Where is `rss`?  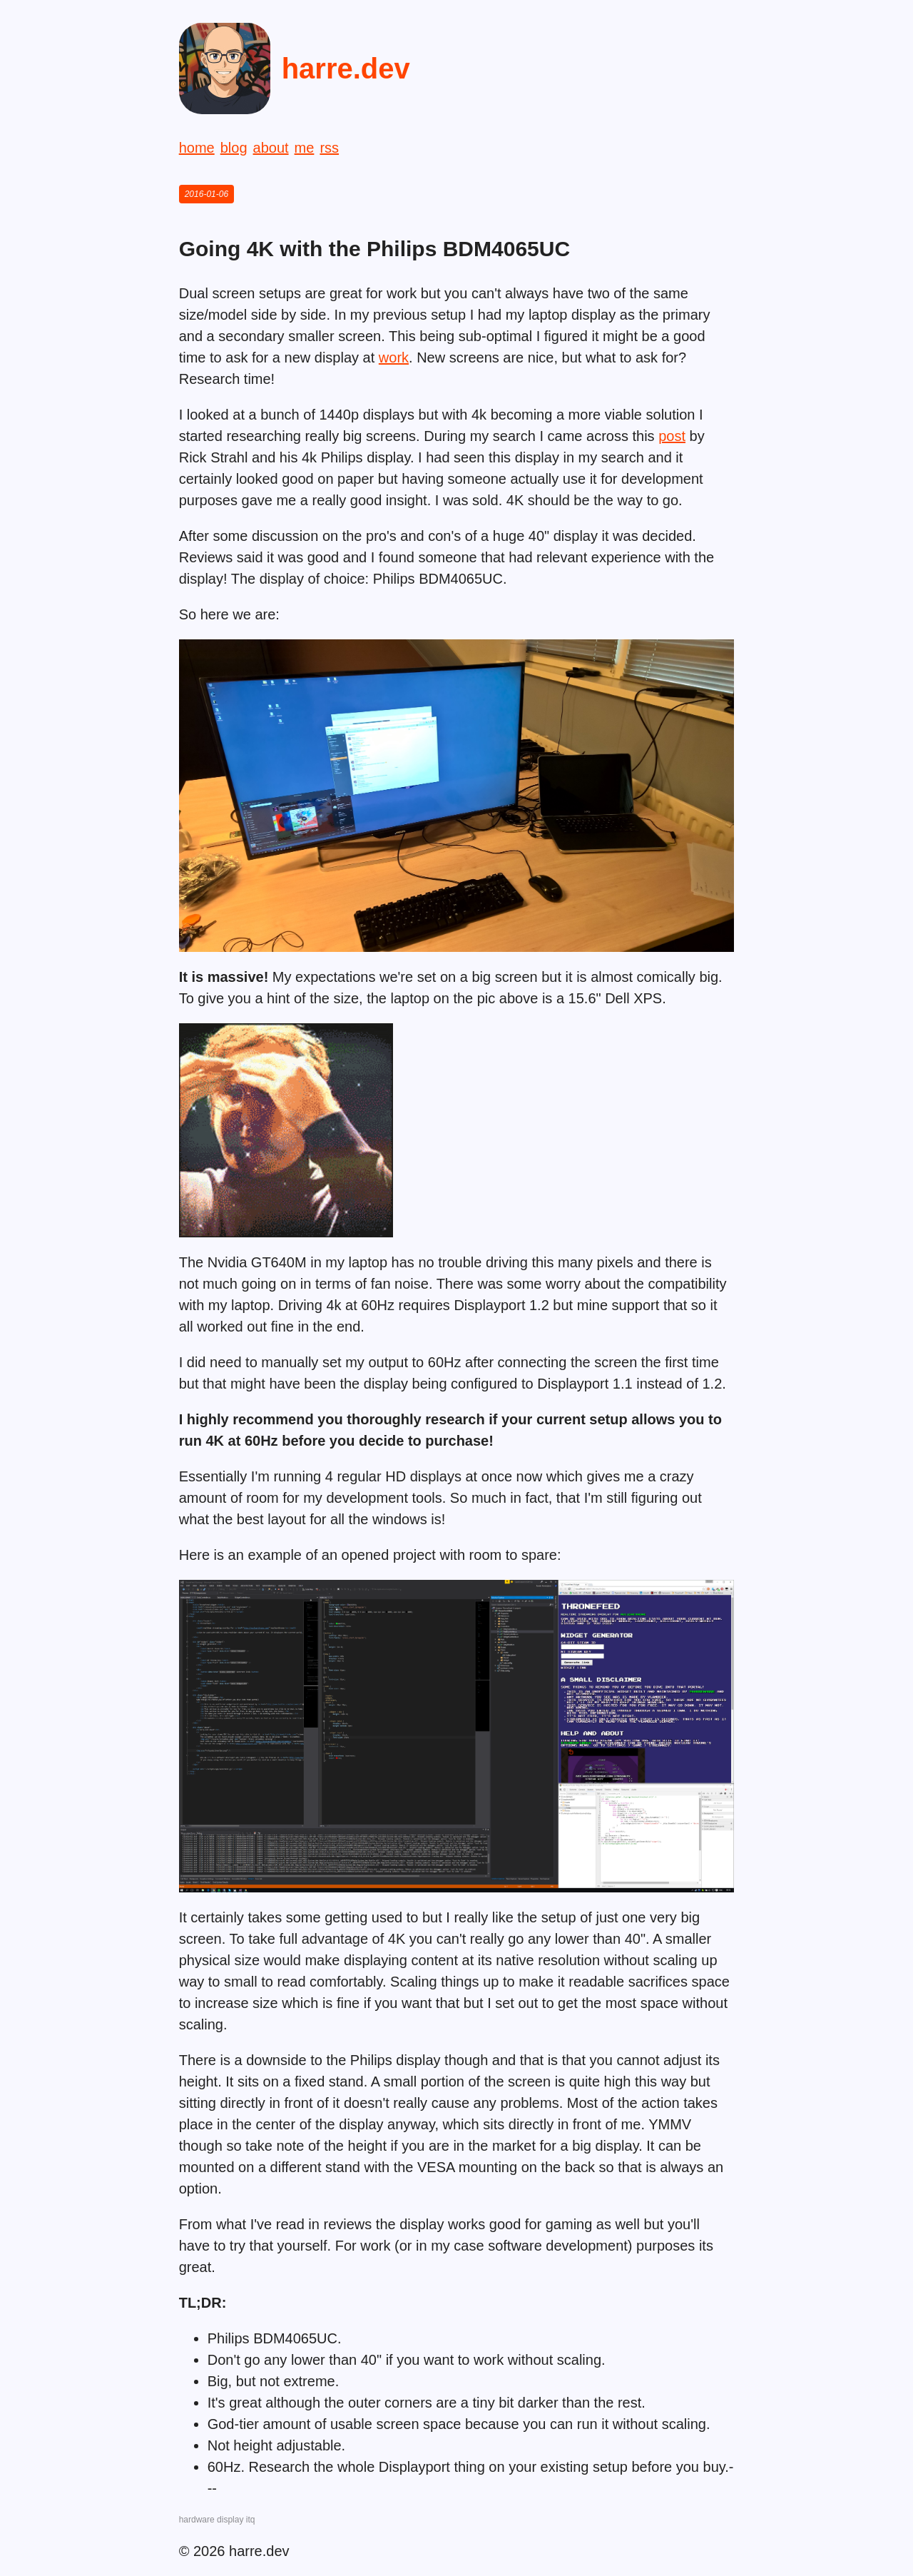
rss is located at coordinates (329, 148).